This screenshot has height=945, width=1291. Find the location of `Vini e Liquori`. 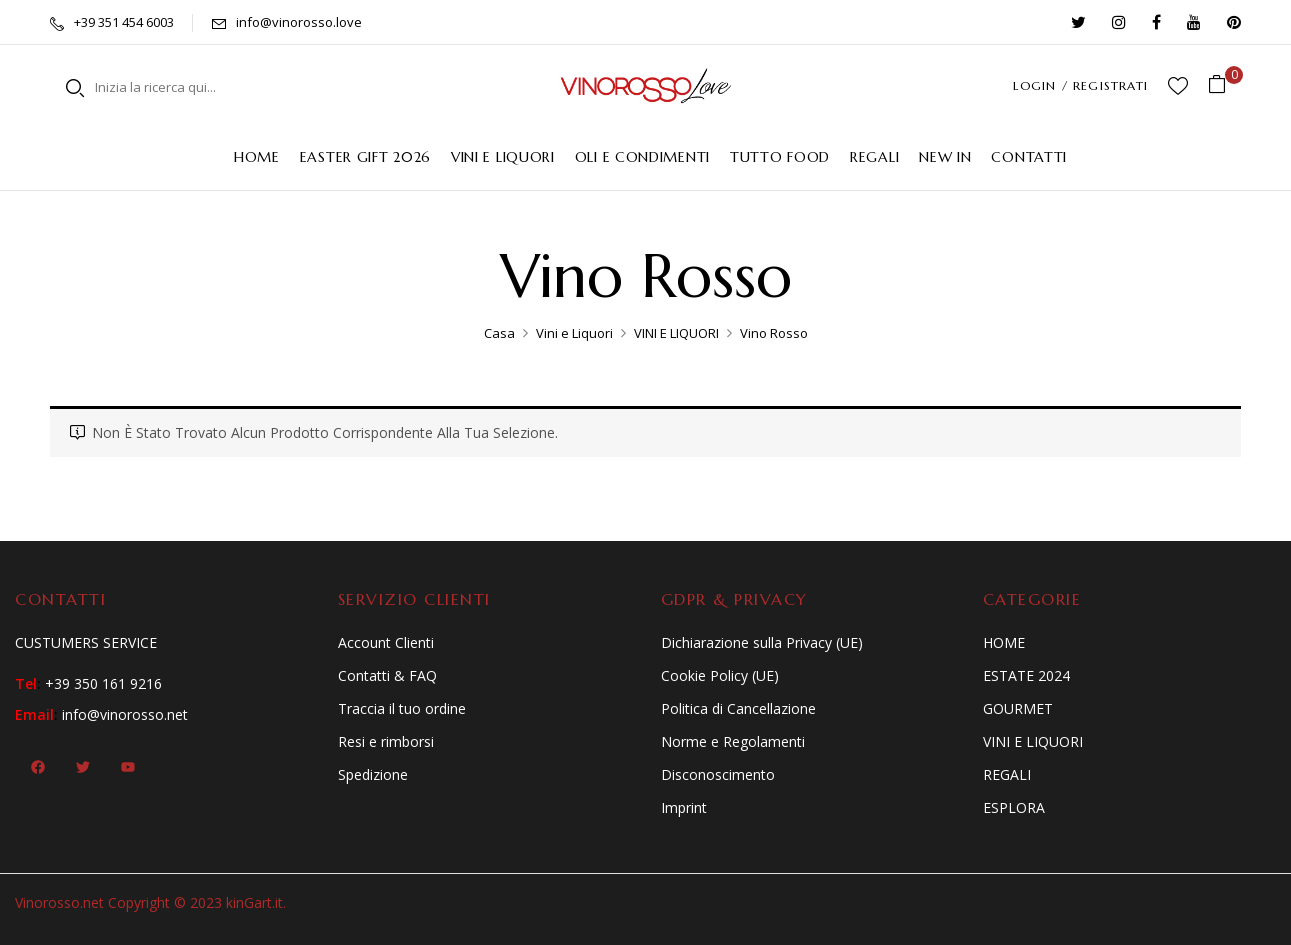

Vini e Liquori is located at coordinates (574, 333).